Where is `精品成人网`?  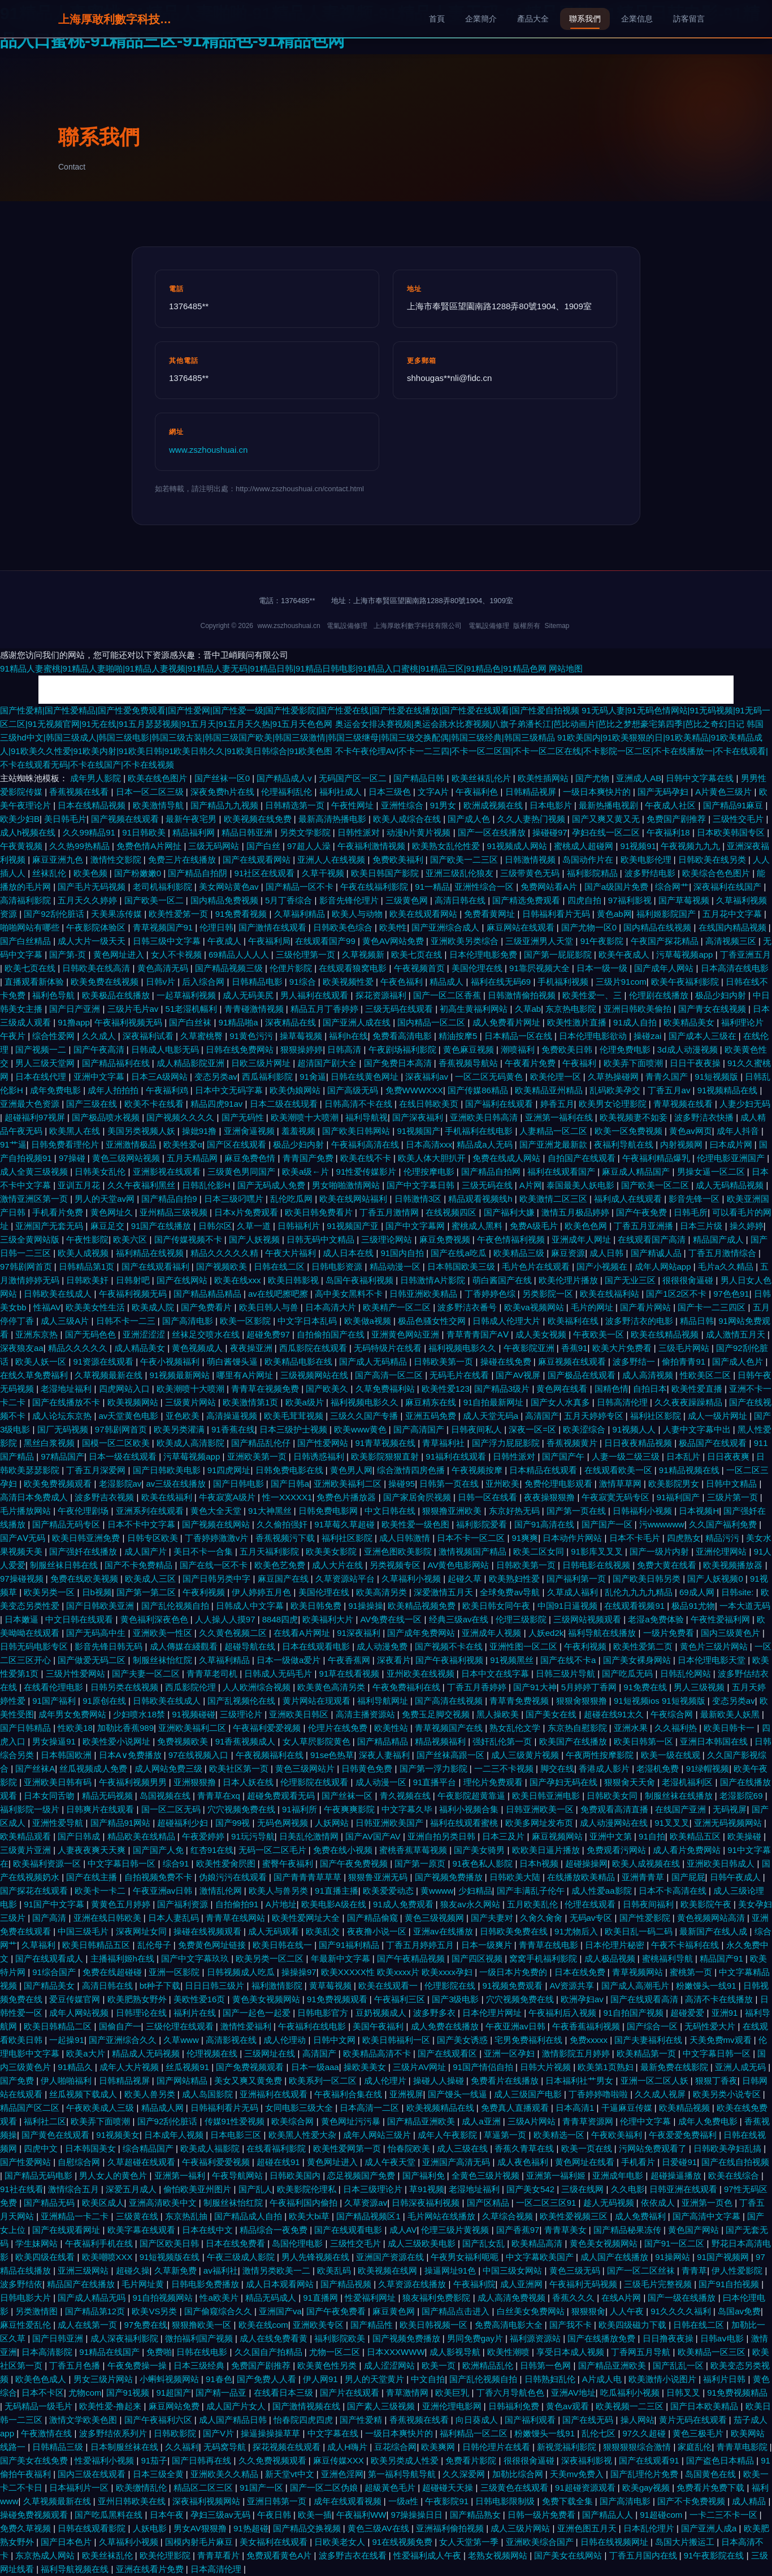
精品成人网 is located at coordinates (163, 2107).